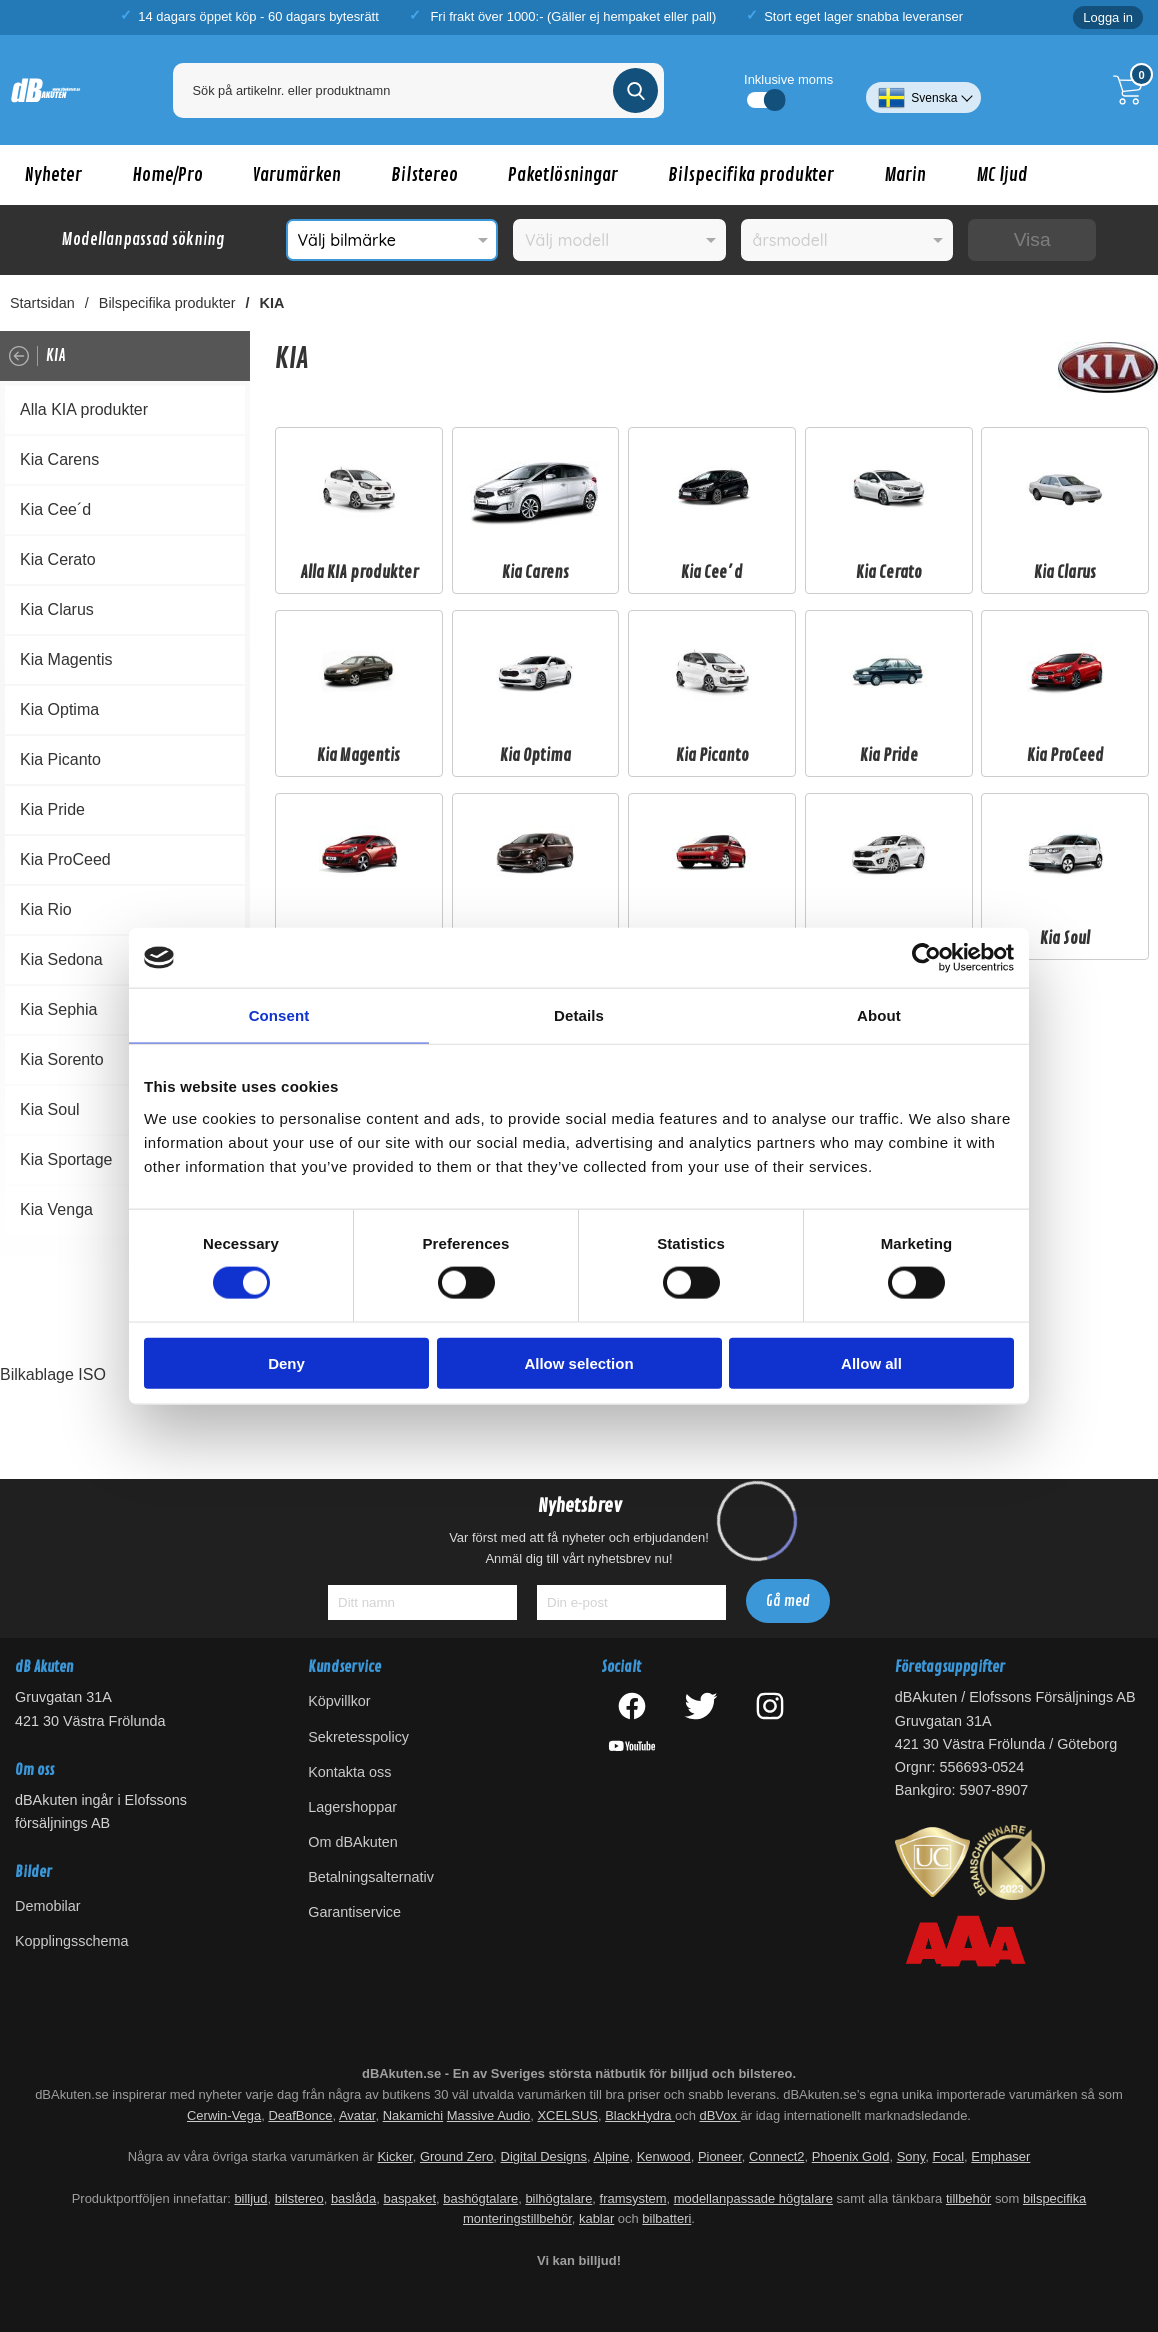 Image resolution: width=1158 pixels, height=2332 pixels. What do you see at coordinates (948, 2157) in the screenshot?
I see `Focal` at bounding box center [948, 2157].